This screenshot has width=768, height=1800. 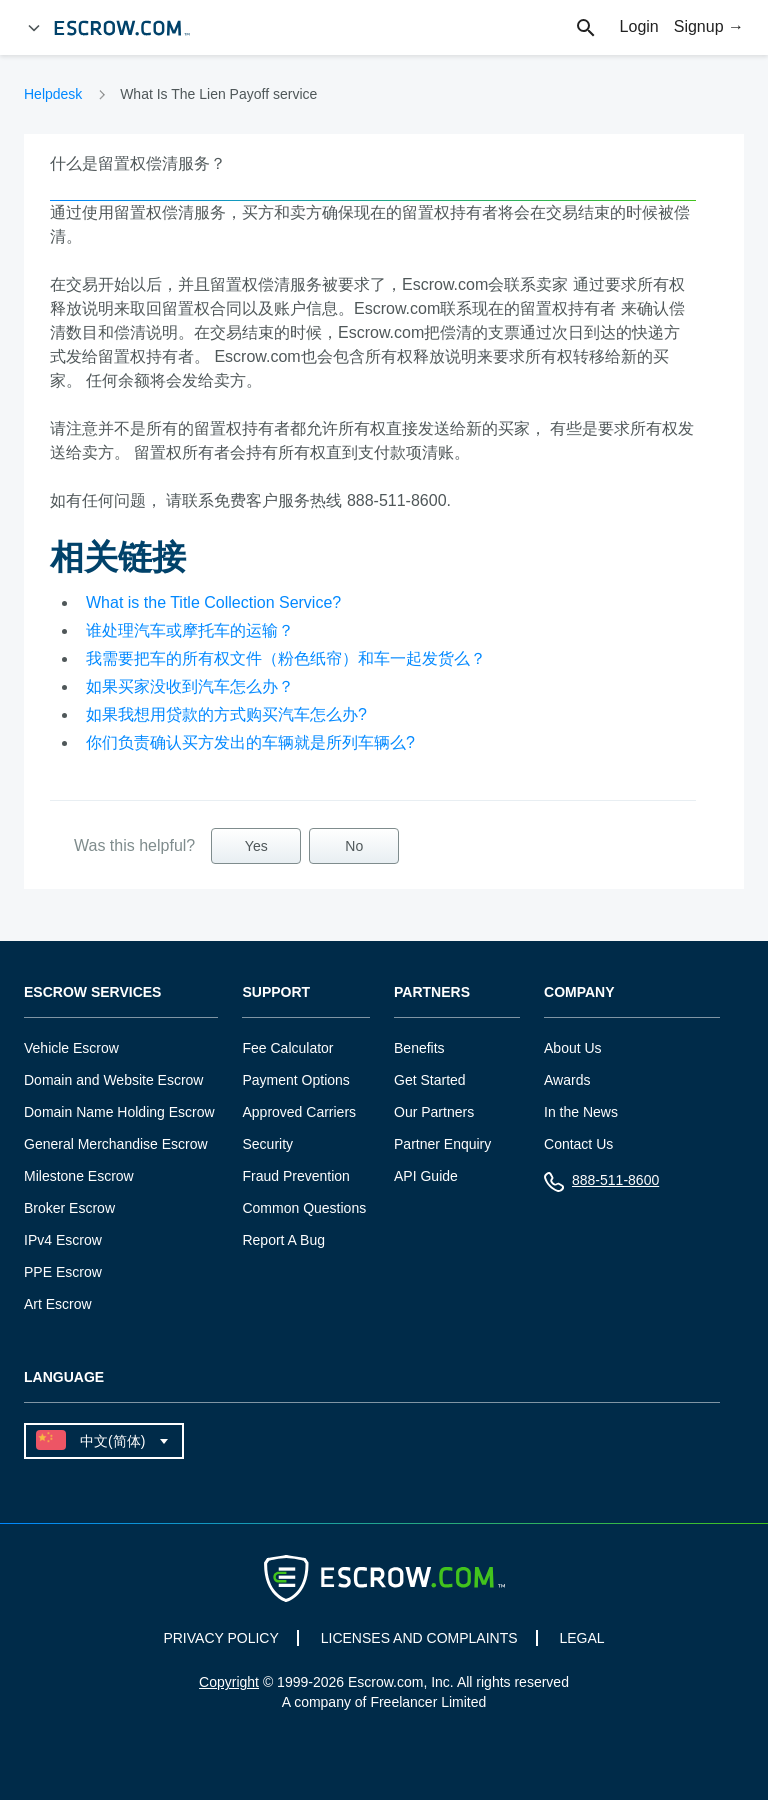 I want to click on 如果我想用贷款的方式购买汽车怎么办?, so click(x=226, y=714).